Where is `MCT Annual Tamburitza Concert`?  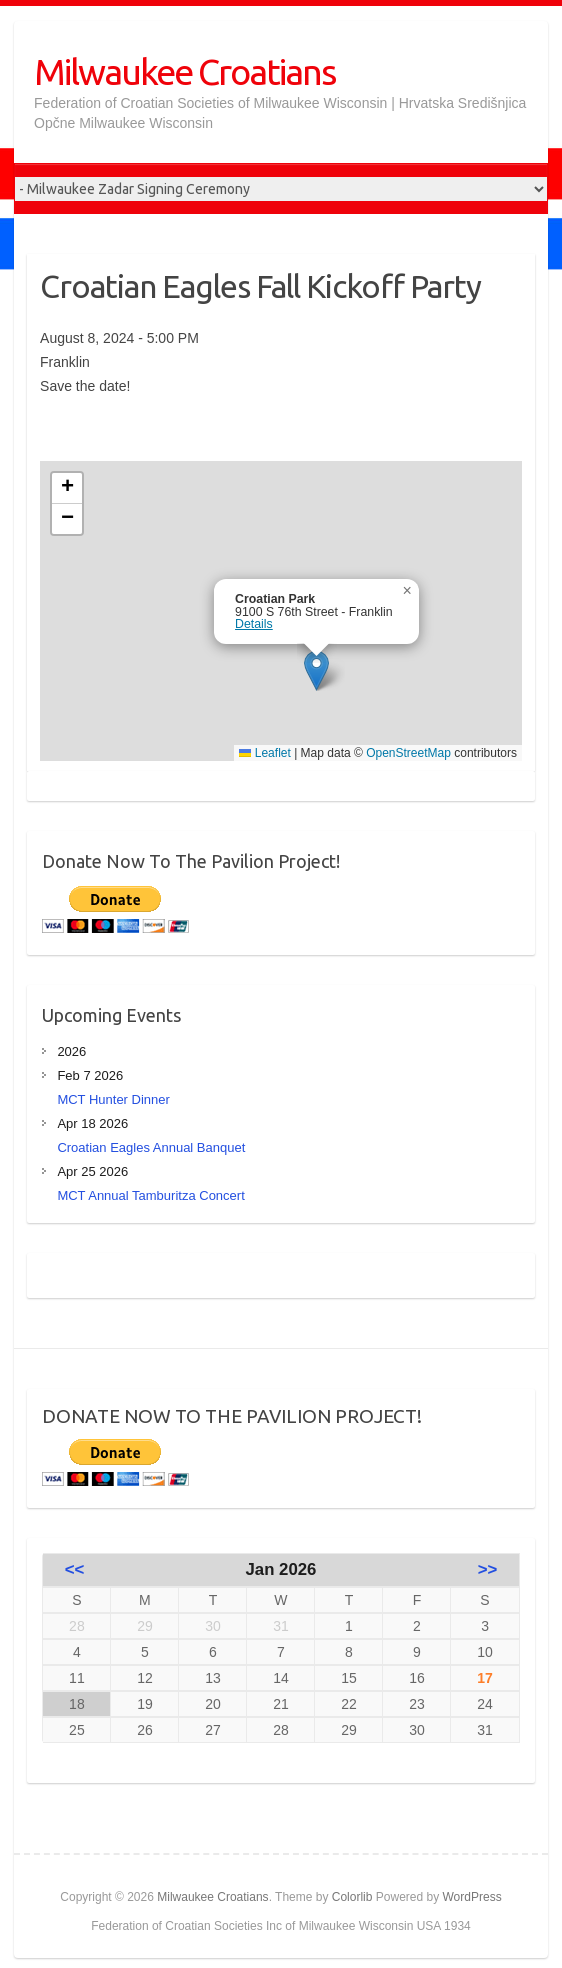
MCT Annual Tamburitza Concert is located at coordinates (150, 1195).